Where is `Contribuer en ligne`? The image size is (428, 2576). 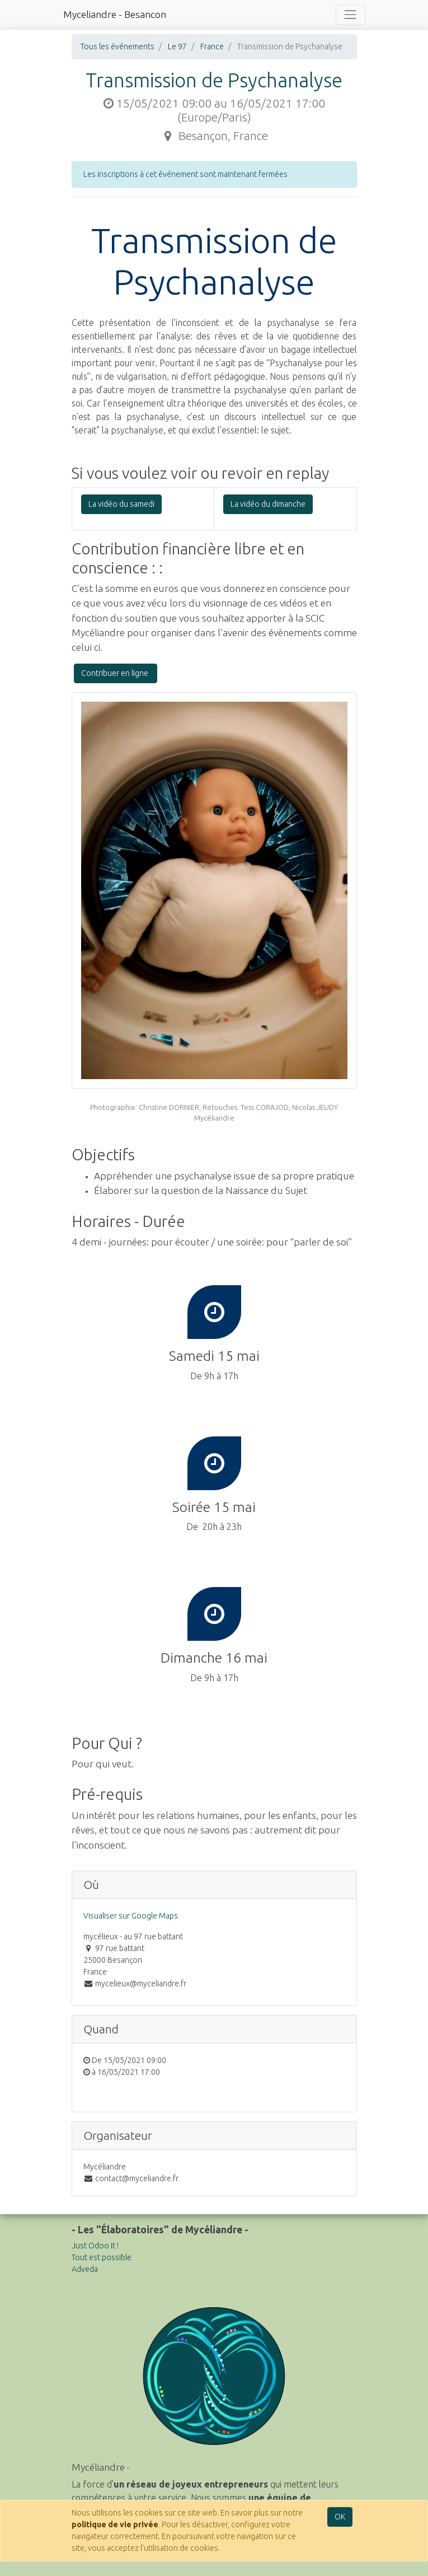 Contribuer en ligne is located at coordinates (115, 673).